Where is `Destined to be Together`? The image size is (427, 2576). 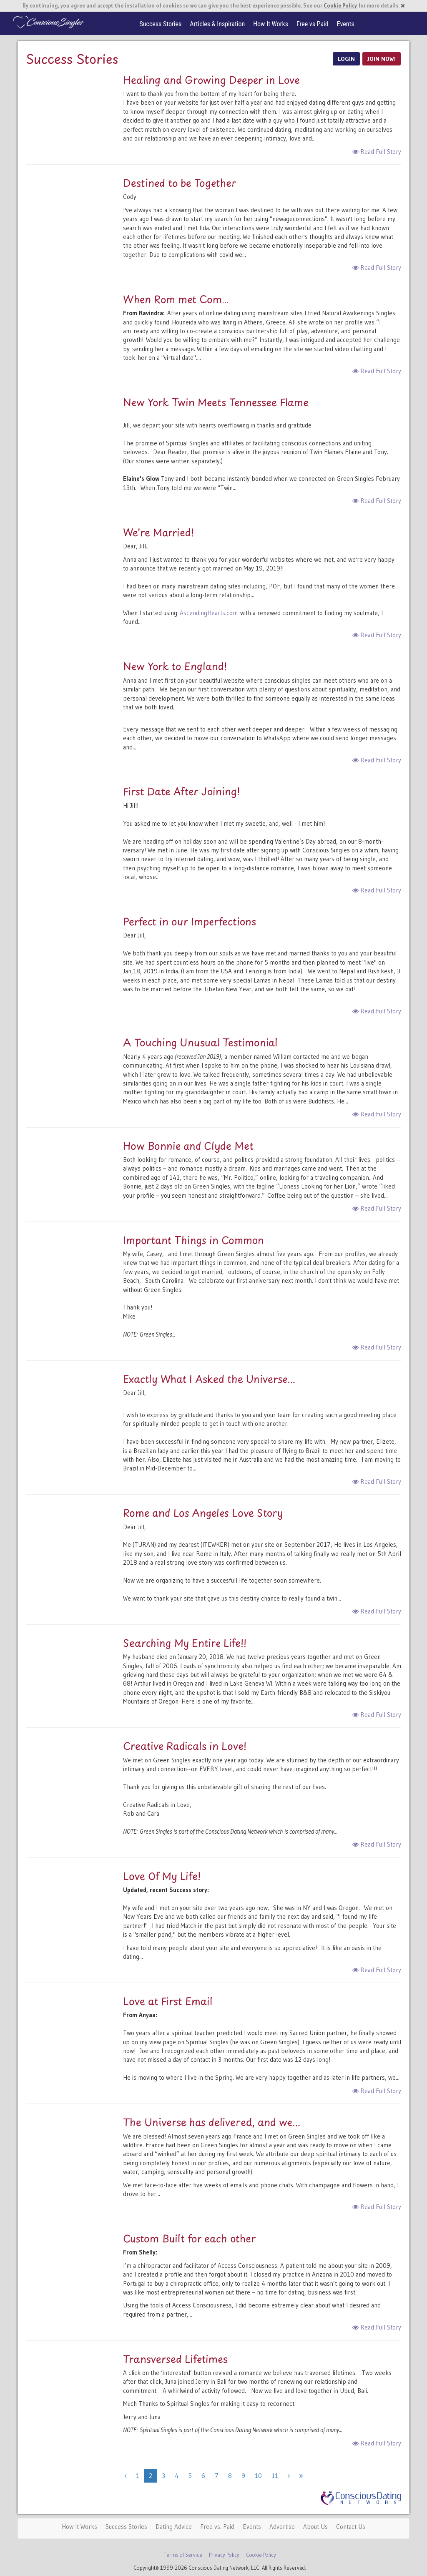 Destined to be Together is located at coordinates (179, 182).